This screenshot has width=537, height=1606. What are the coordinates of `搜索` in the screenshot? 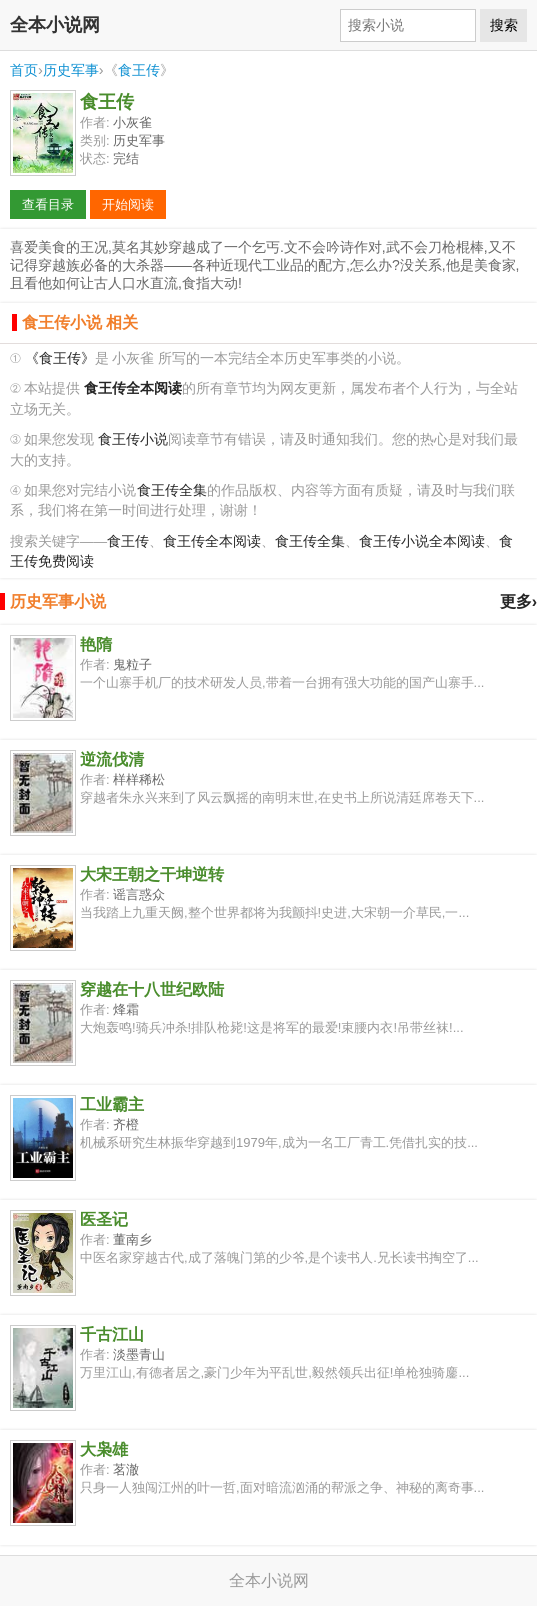 It's located at (504, 25).